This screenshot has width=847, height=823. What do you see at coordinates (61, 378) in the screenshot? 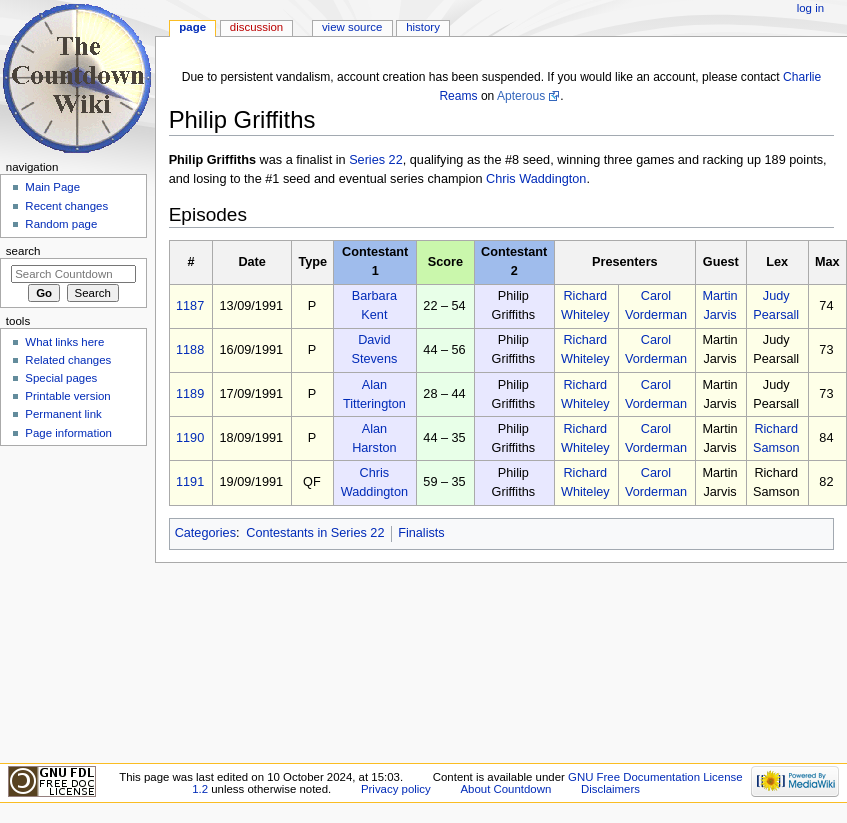
I see `Special pages` at bounding box center [61, 378].